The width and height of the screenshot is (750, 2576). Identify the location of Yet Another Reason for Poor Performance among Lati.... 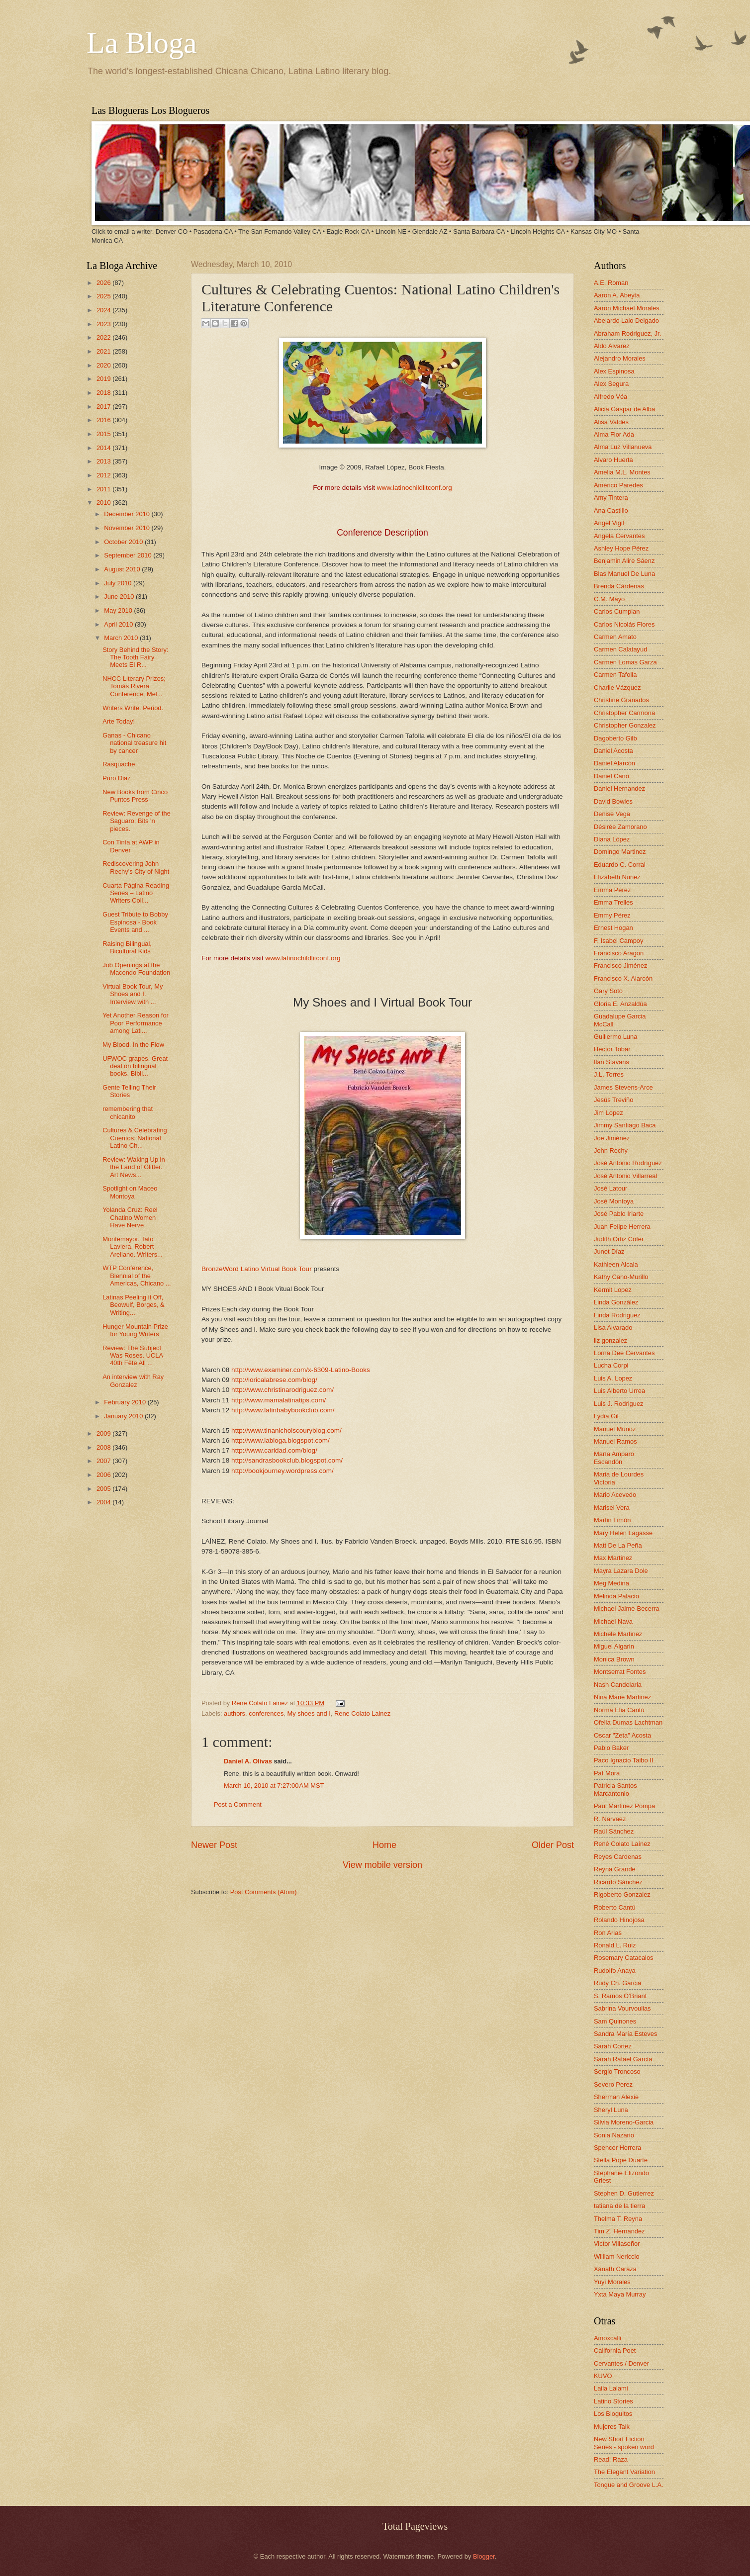
(135, 1023).